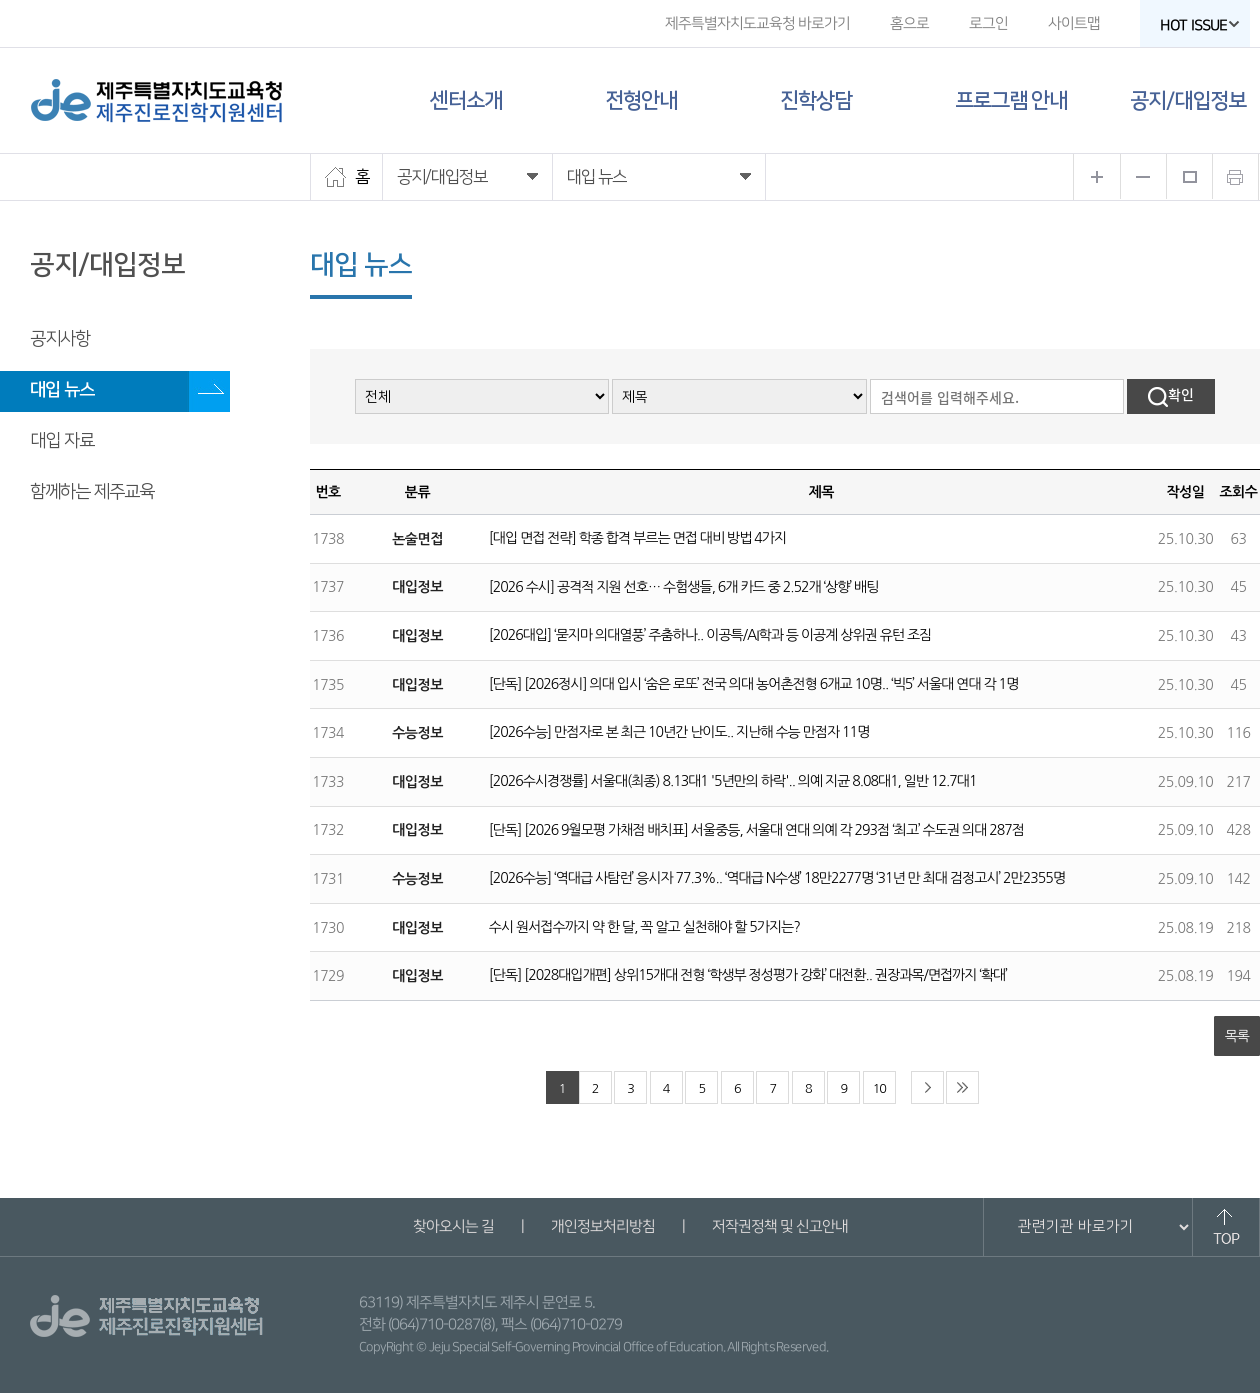 The image size is (1260, 1393). What do you see at coordinates (637, 538) in the screenshot?
I see `[대입 면접 전략] 학종 합격 부르는 면접 대비 방법 4가지` at bounding box center [637, 538].